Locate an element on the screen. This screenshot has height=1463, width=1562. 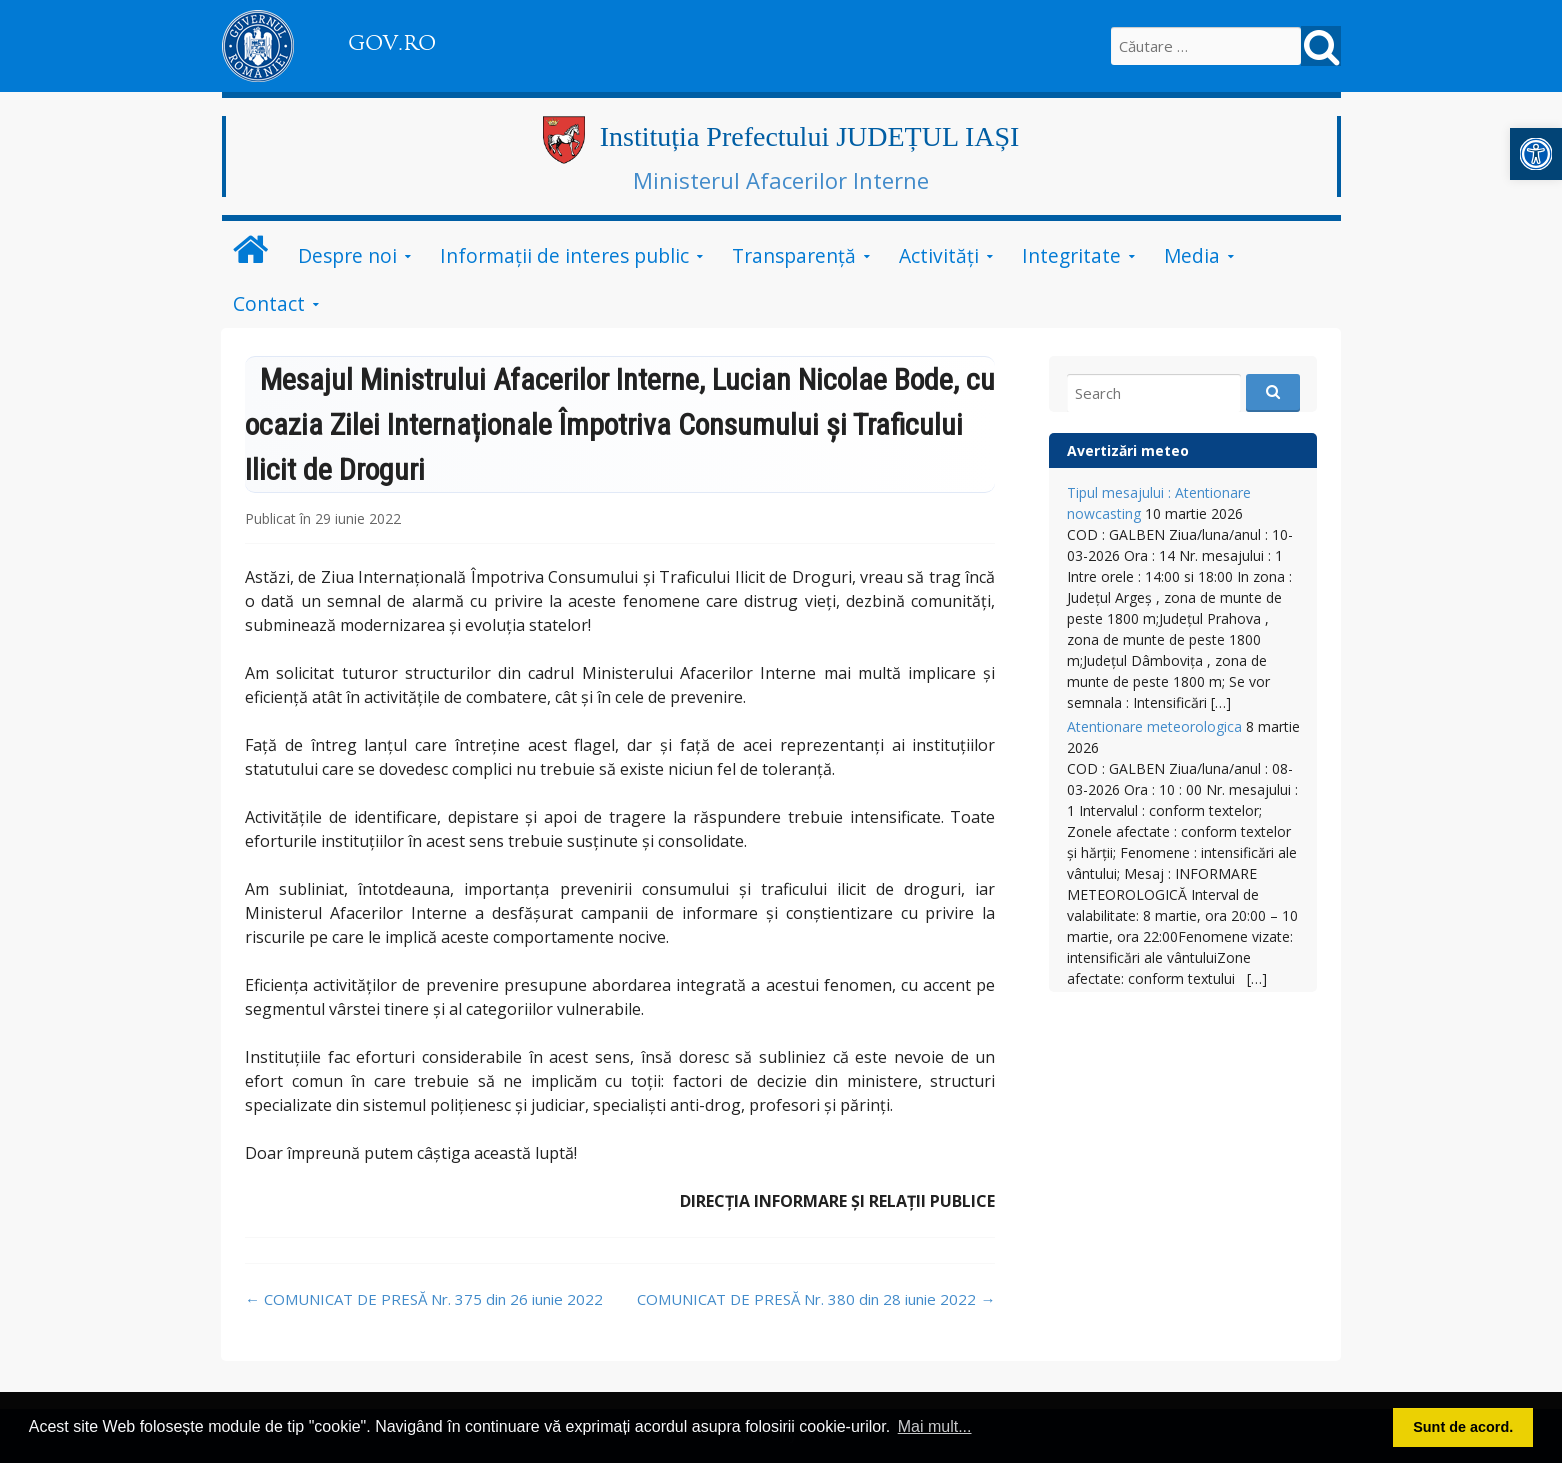
Mai mult... [button] is located at coordinates (935, 1426).